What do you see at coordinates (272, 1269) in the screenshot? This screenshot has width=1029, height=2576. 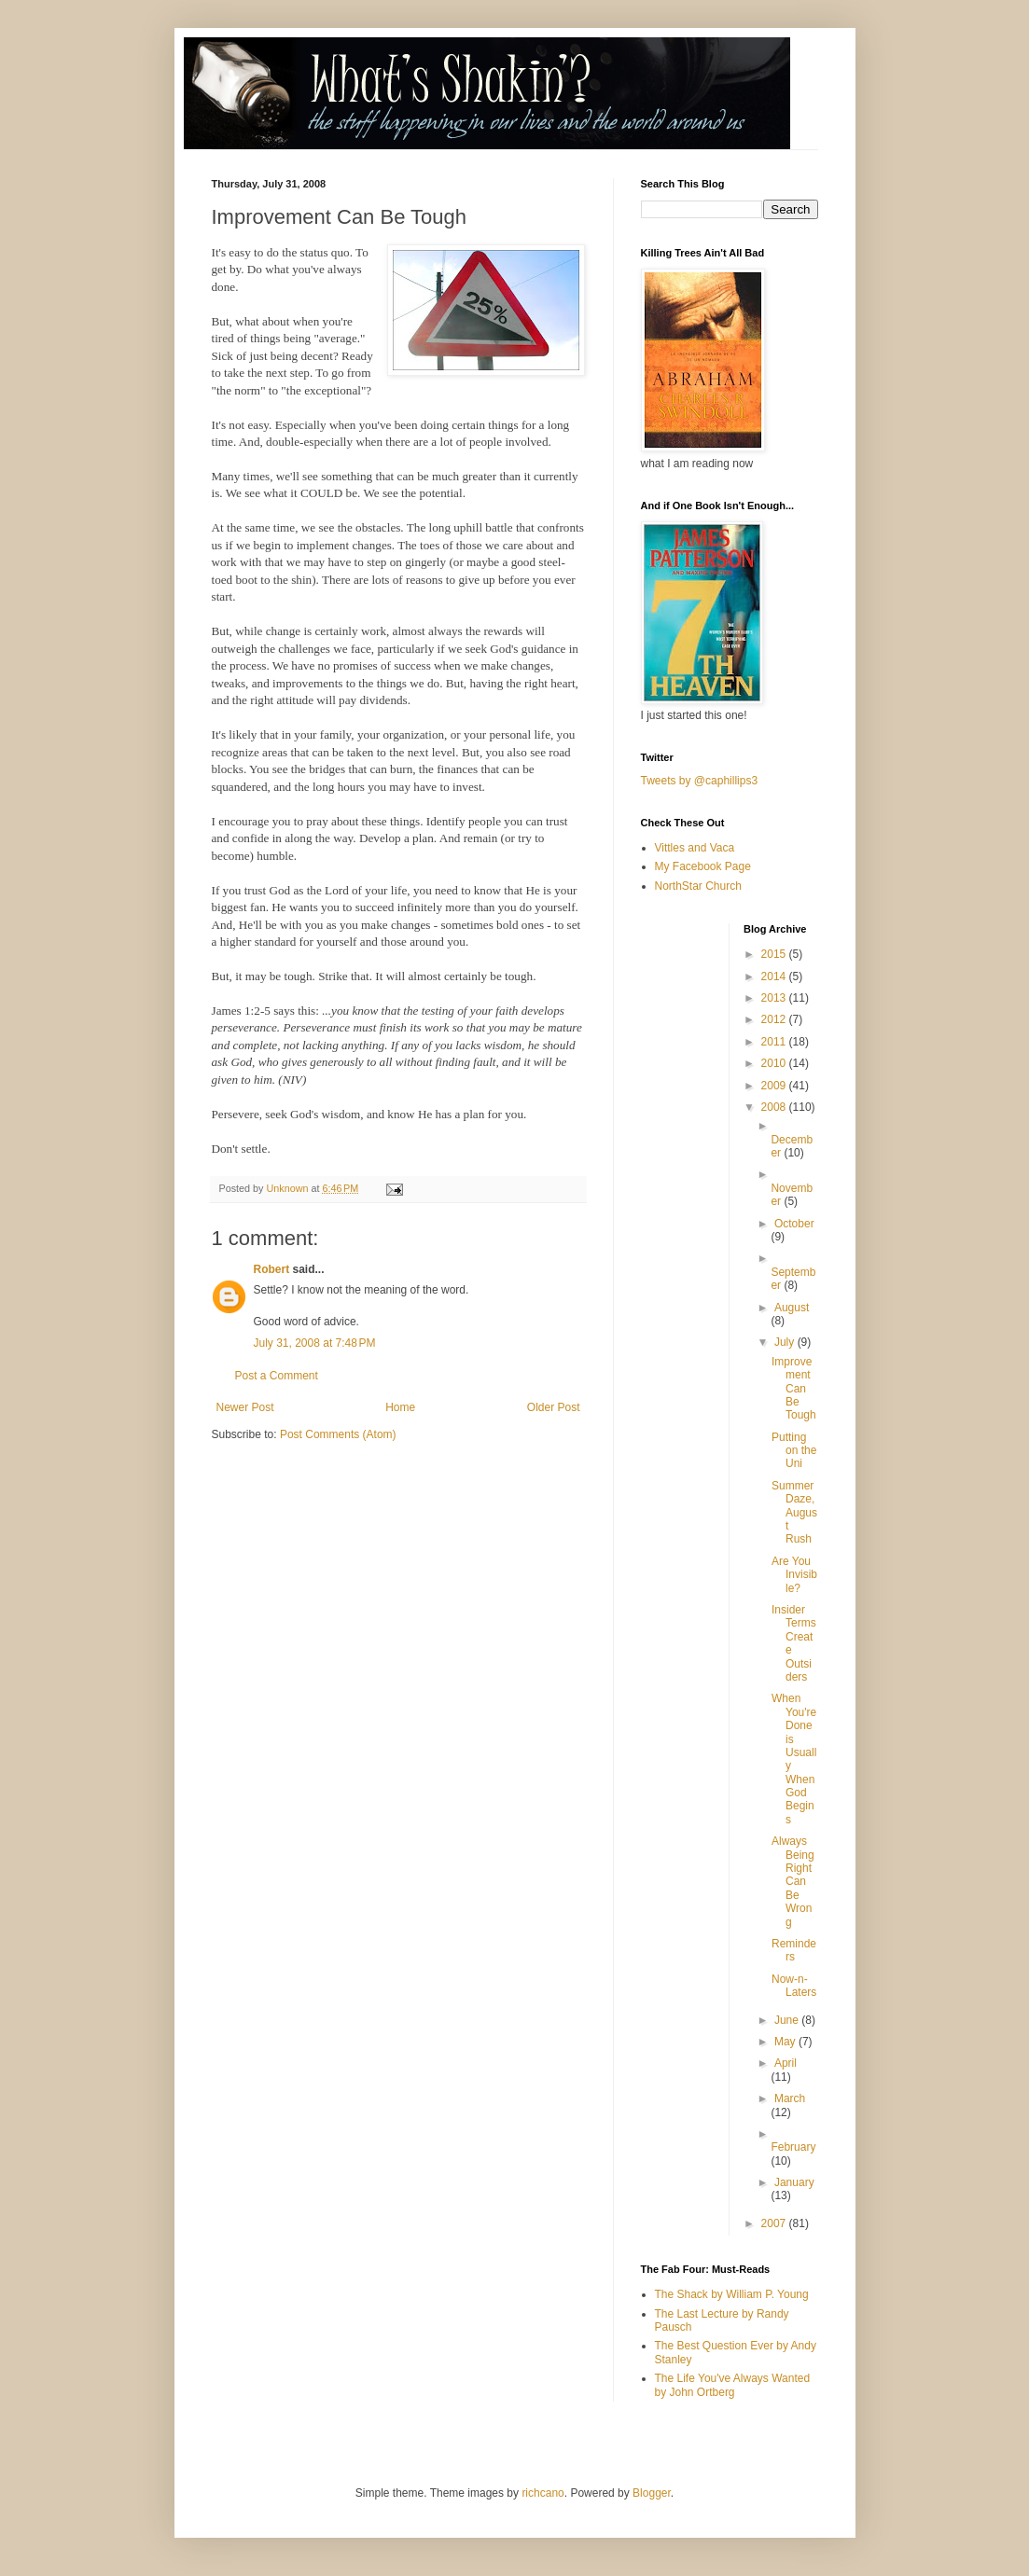 I see `Robert` at bounding box center [272, 1269].